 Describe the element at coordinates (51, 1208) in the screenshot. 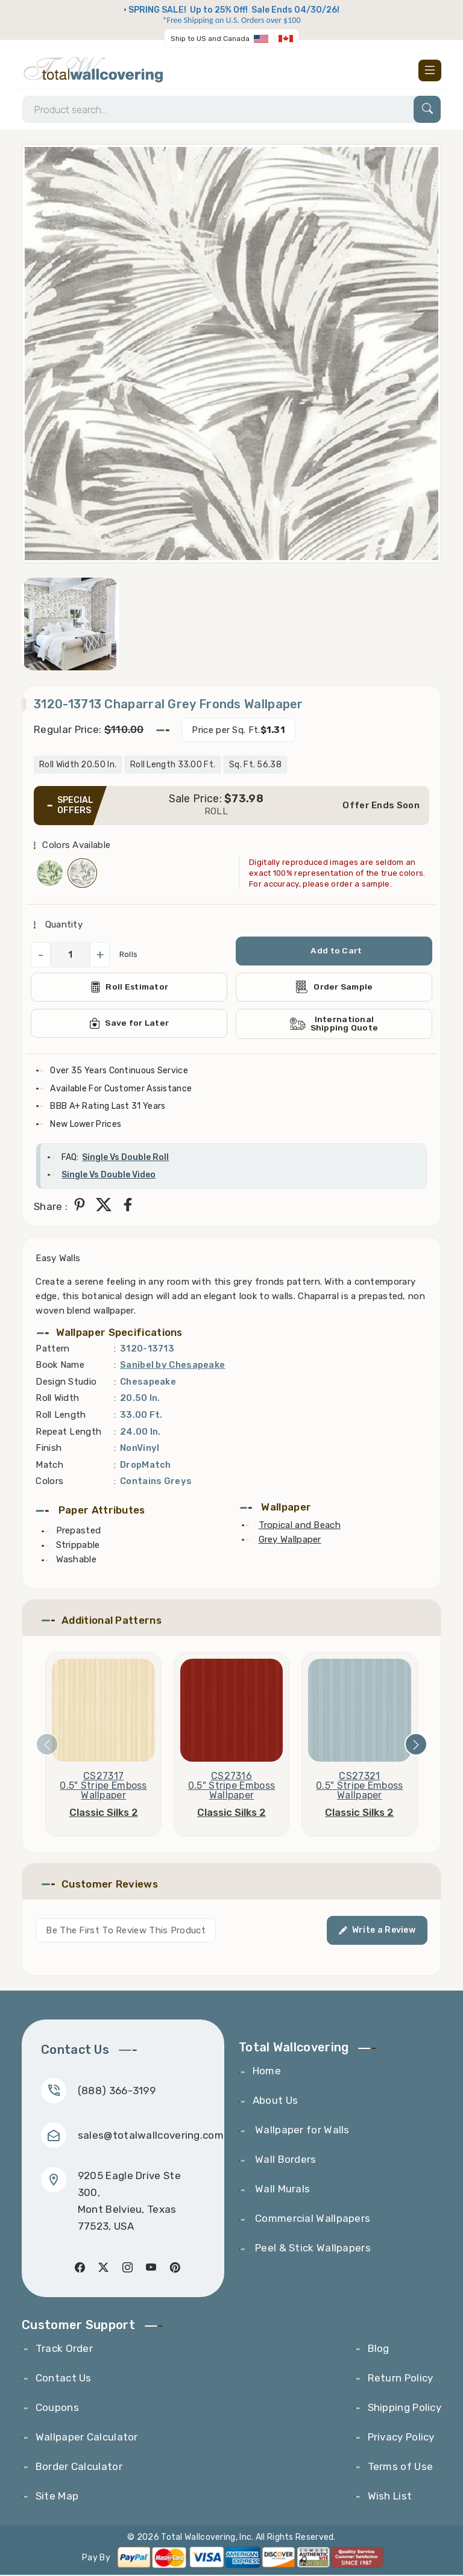

I see `Share :` at that location.